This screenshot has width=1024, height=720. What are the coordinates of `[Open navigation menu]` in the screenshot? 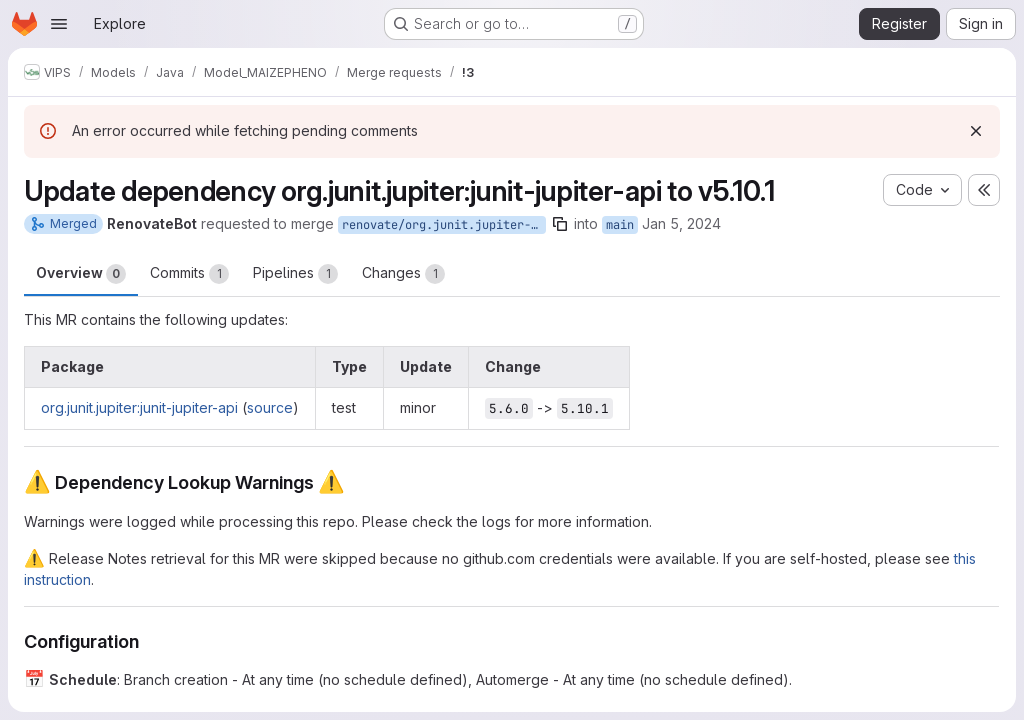 It's located at (59, 24).